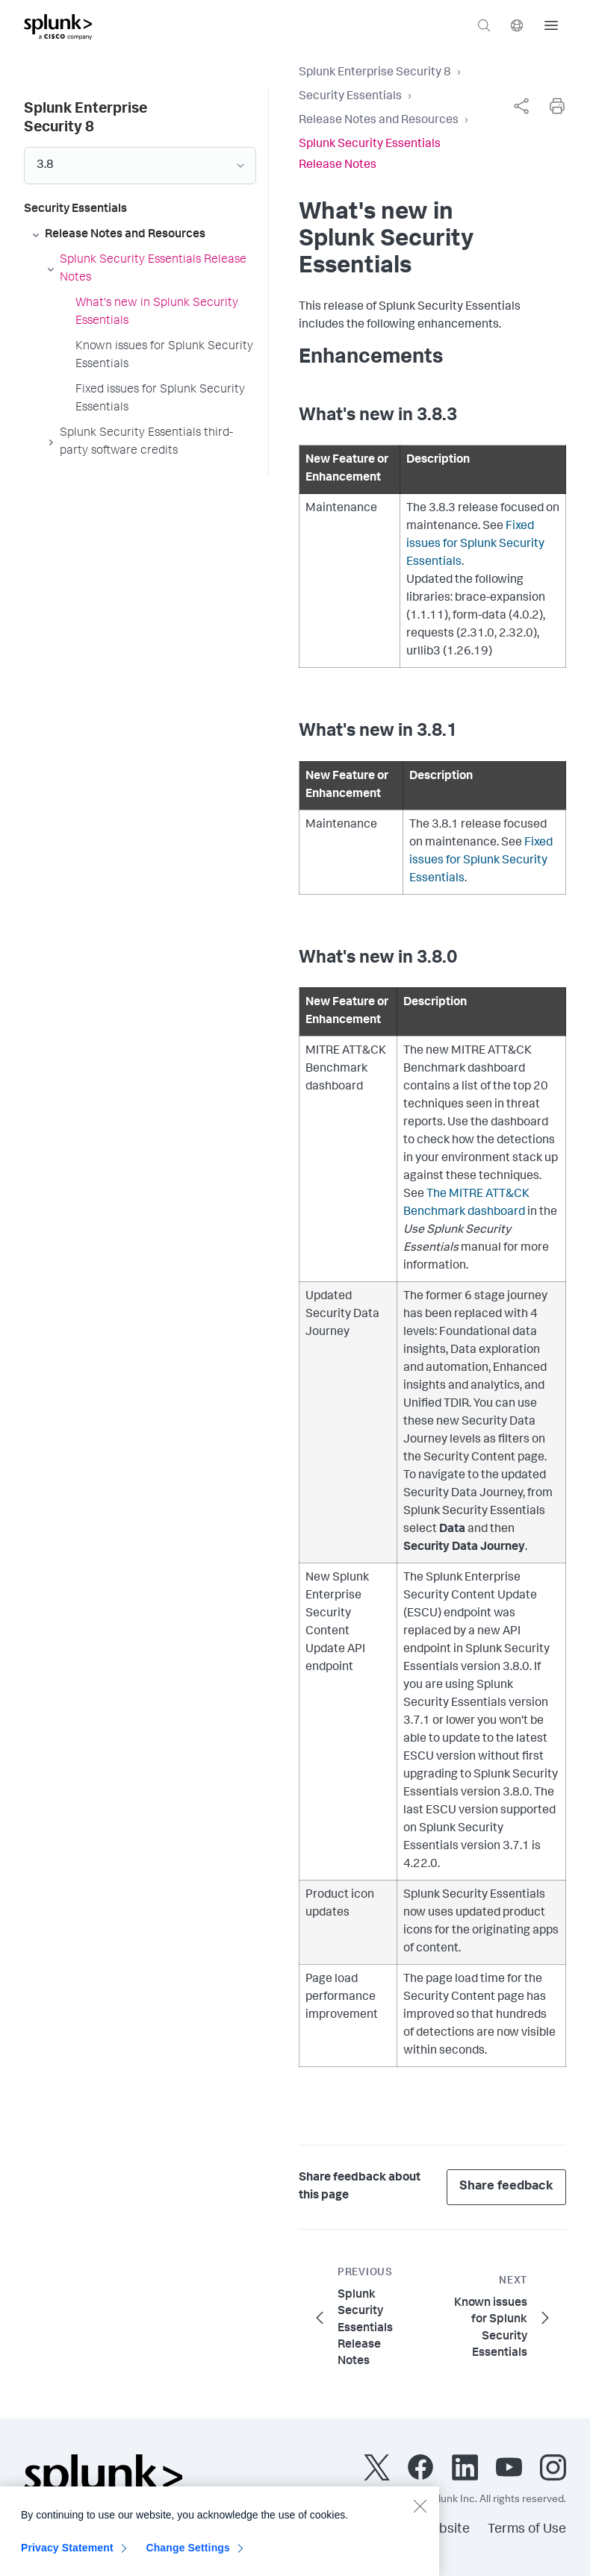 This screenshot has width=590, height=2576. I want to click on Release Notes and Resources, so click(379, 121).